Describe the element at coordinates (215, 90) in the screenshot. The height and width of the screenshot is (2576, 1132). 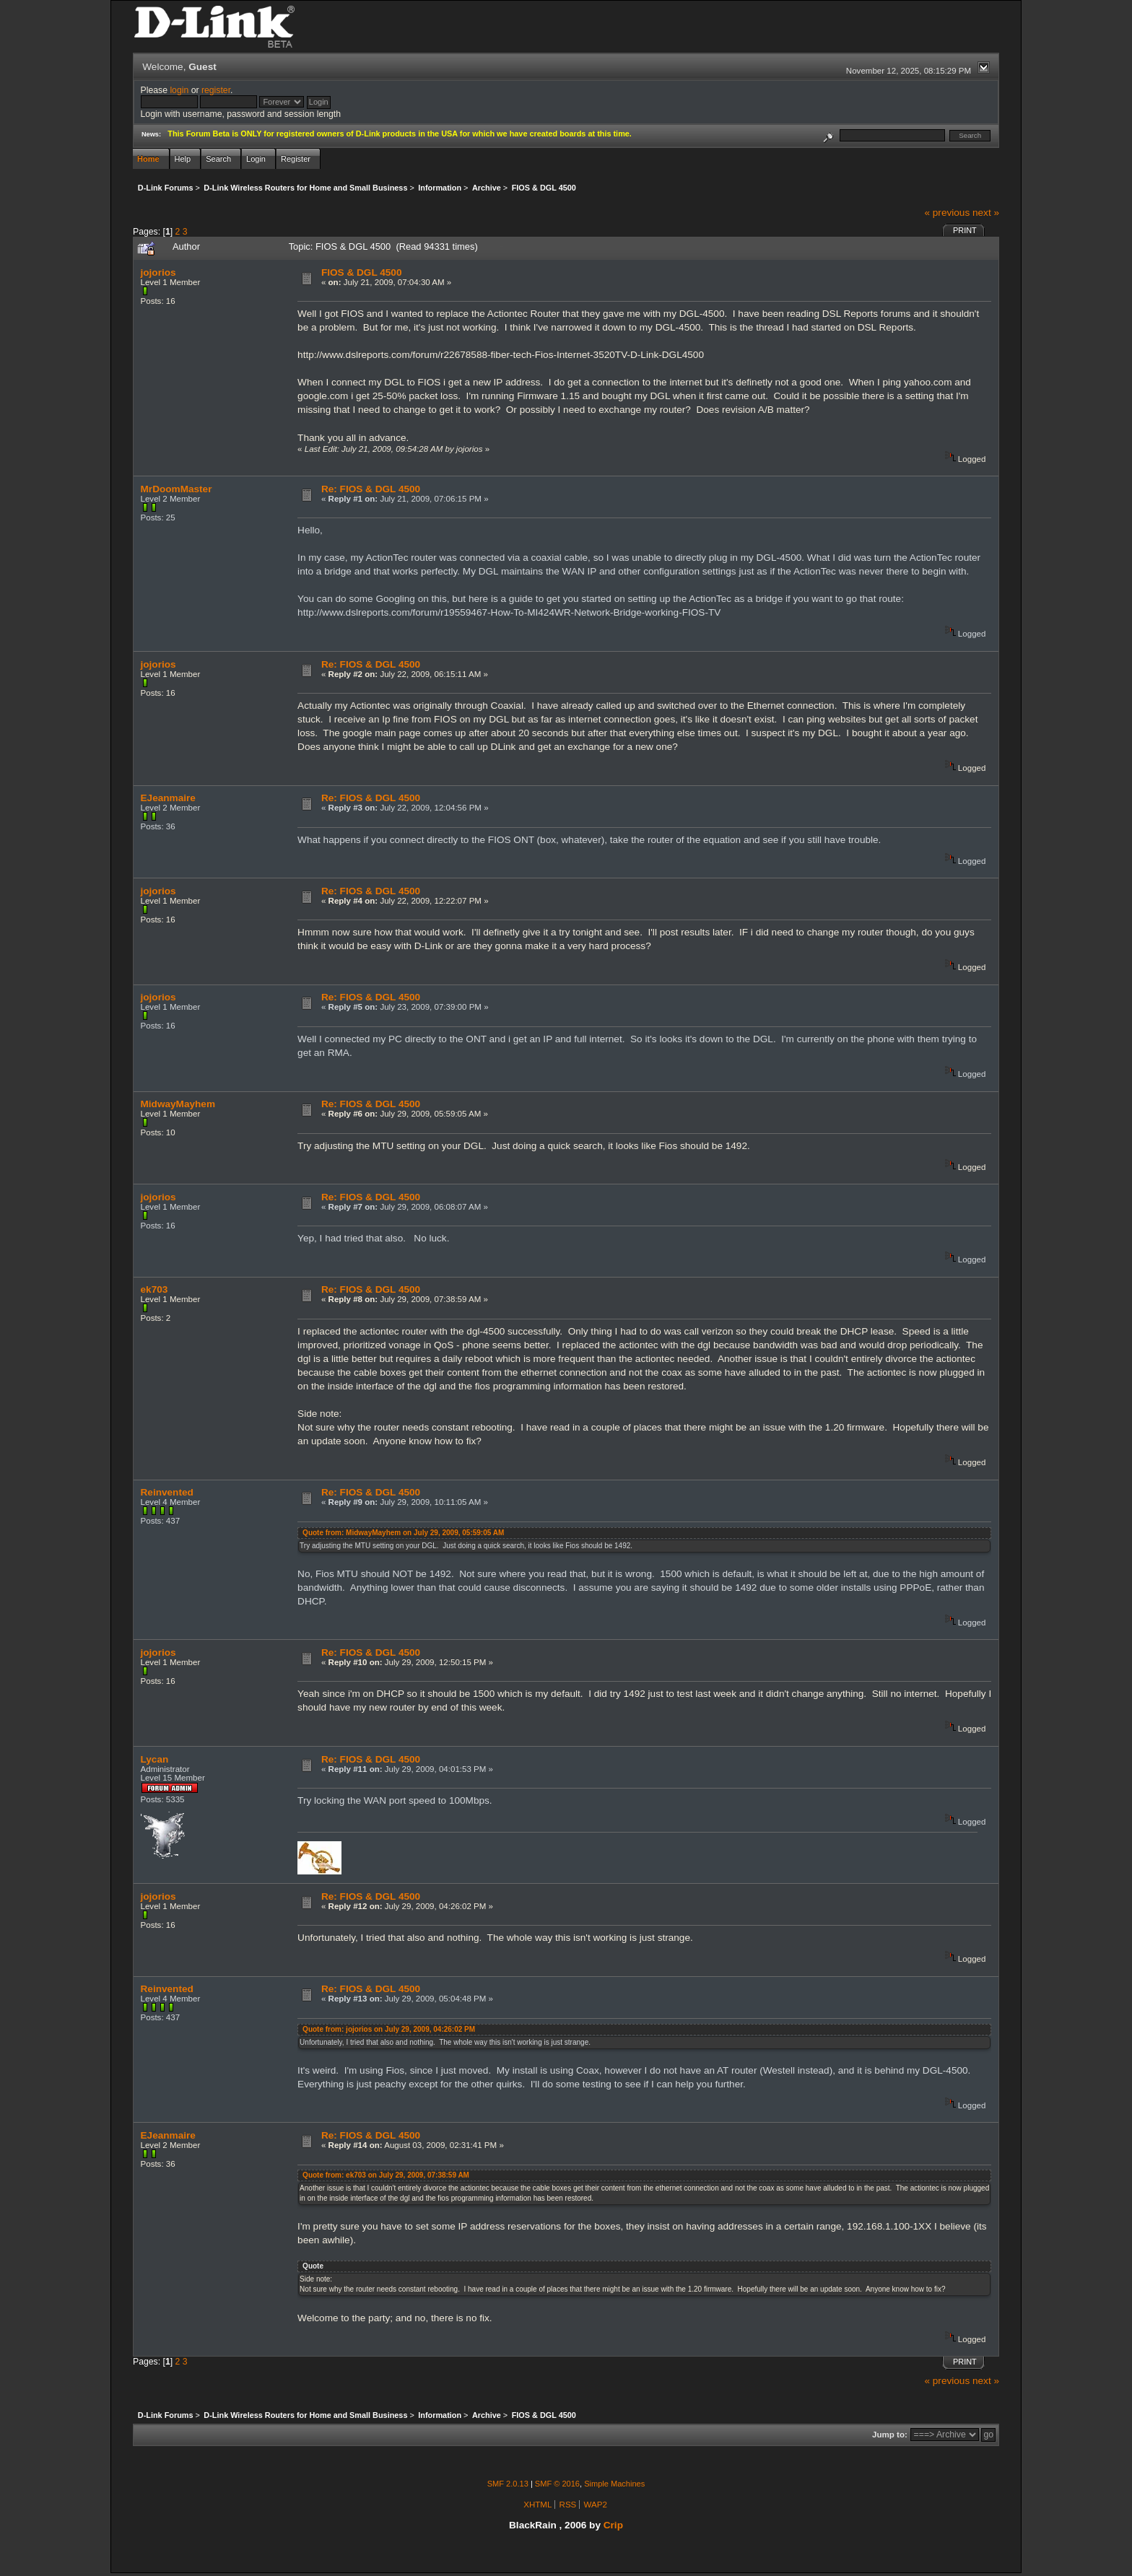
I see `register` at that location.